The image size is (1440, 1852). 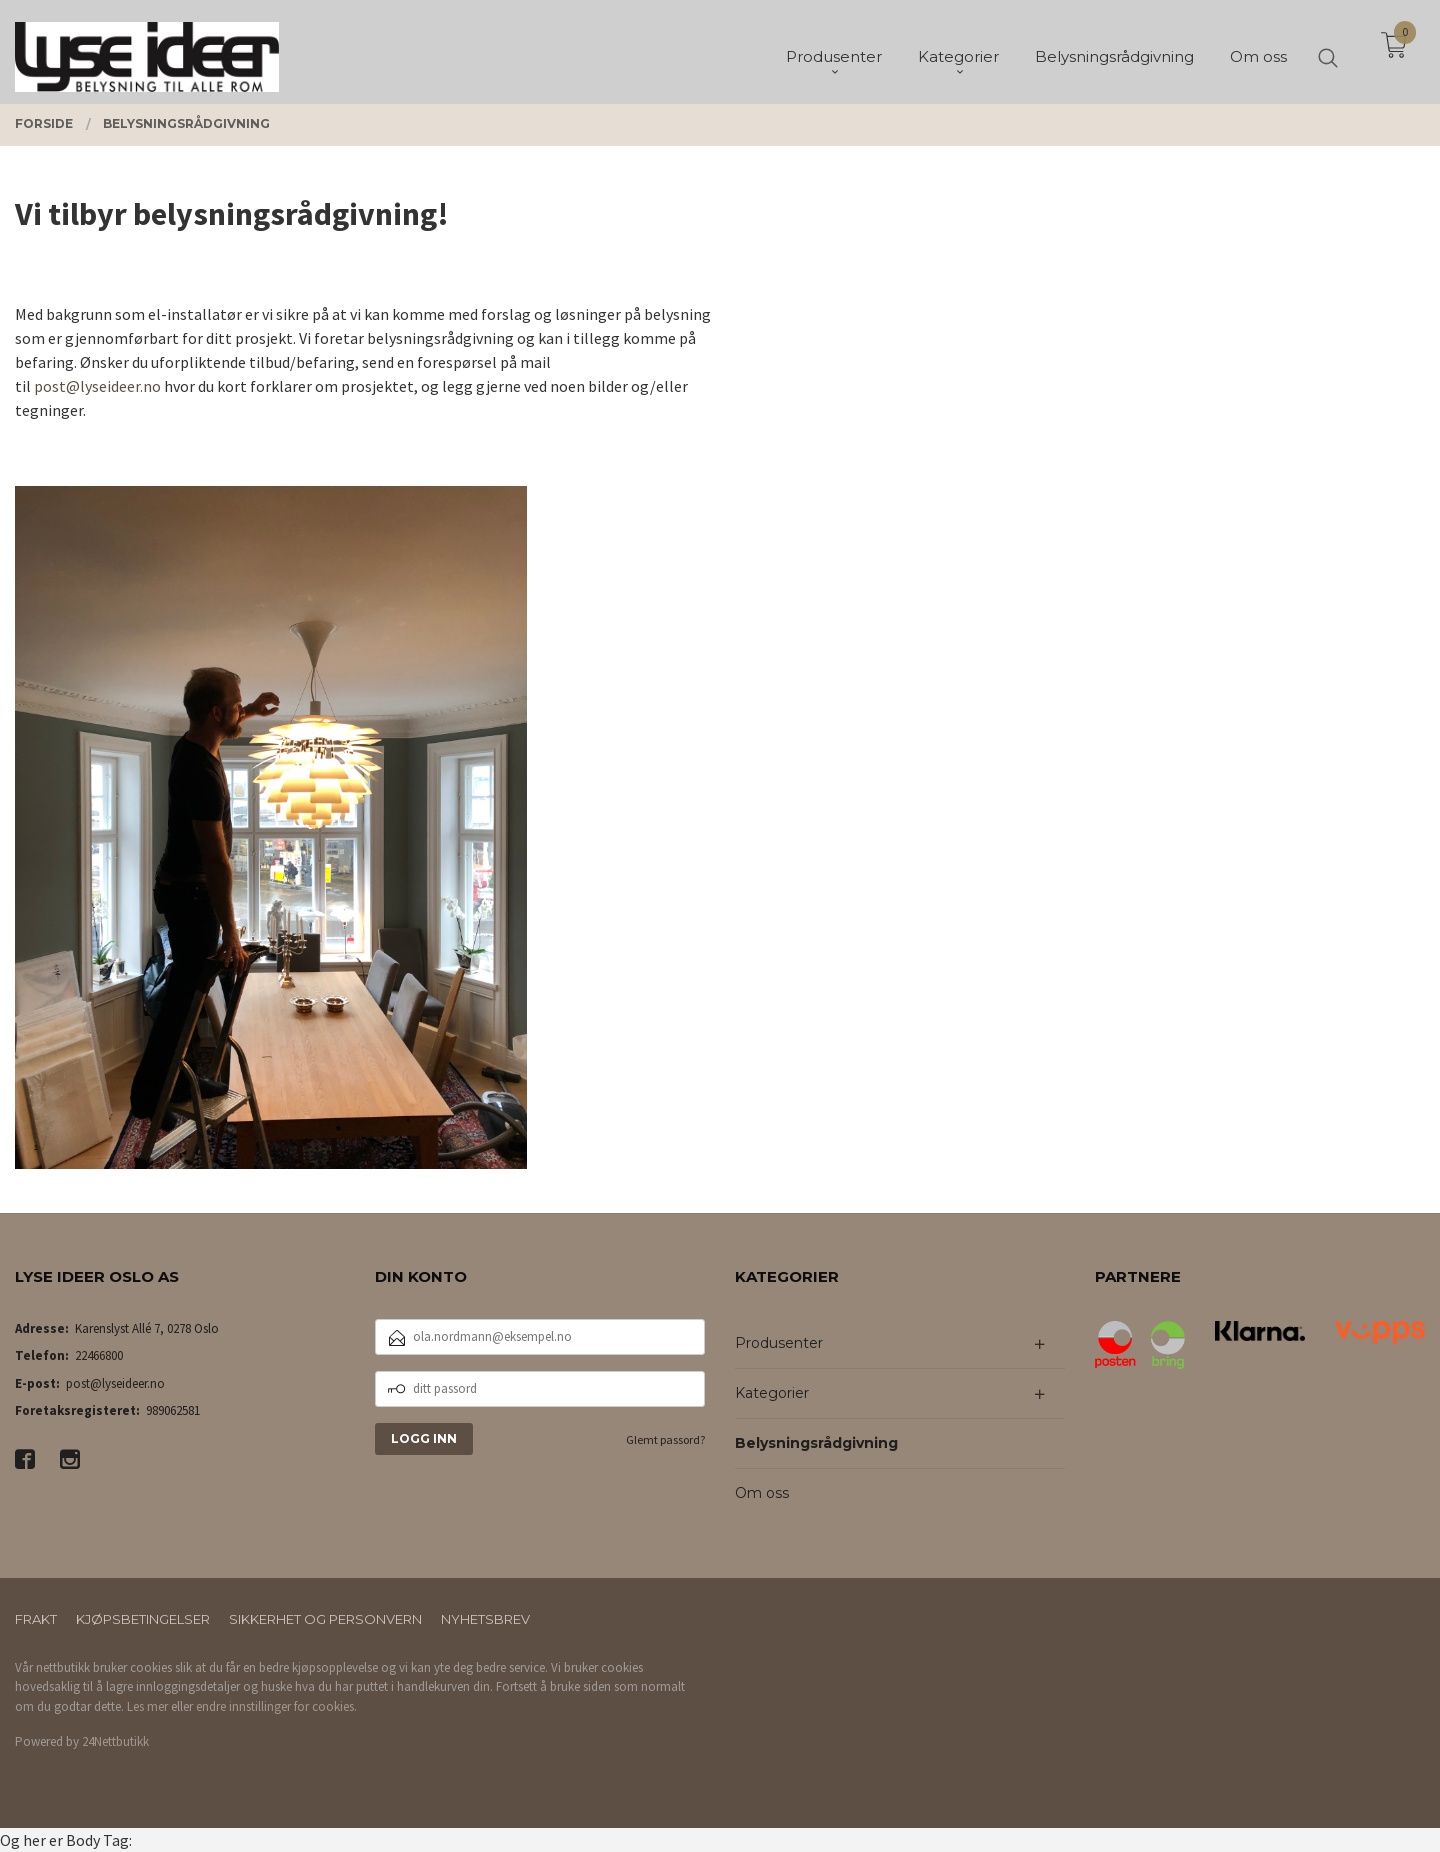 What do you see at coordinates (36, 1619) in the screenshot?
I see `Frakt` at bounding box center [36, 1619].